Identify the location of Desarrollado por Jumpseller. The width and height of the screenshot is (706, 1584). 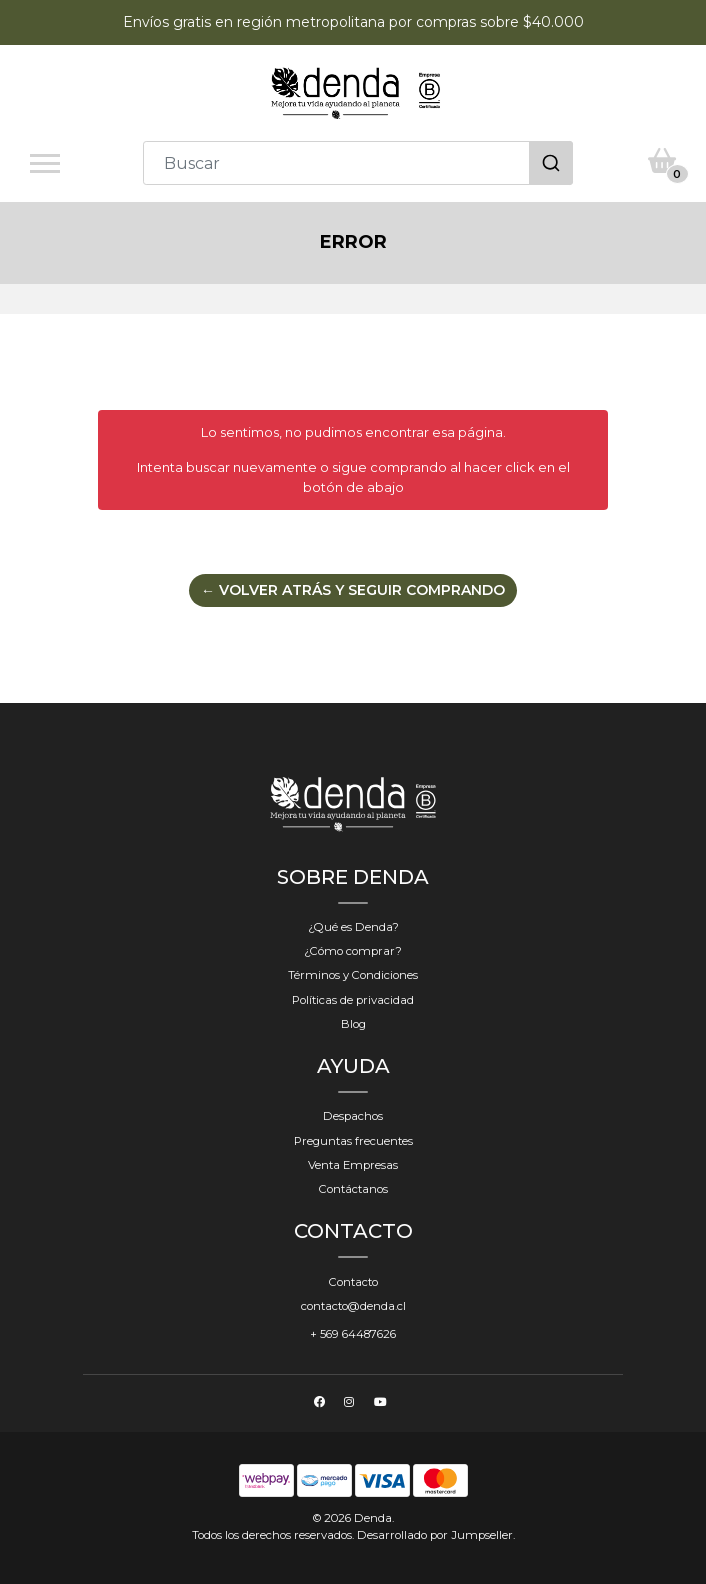
(435, 1535).